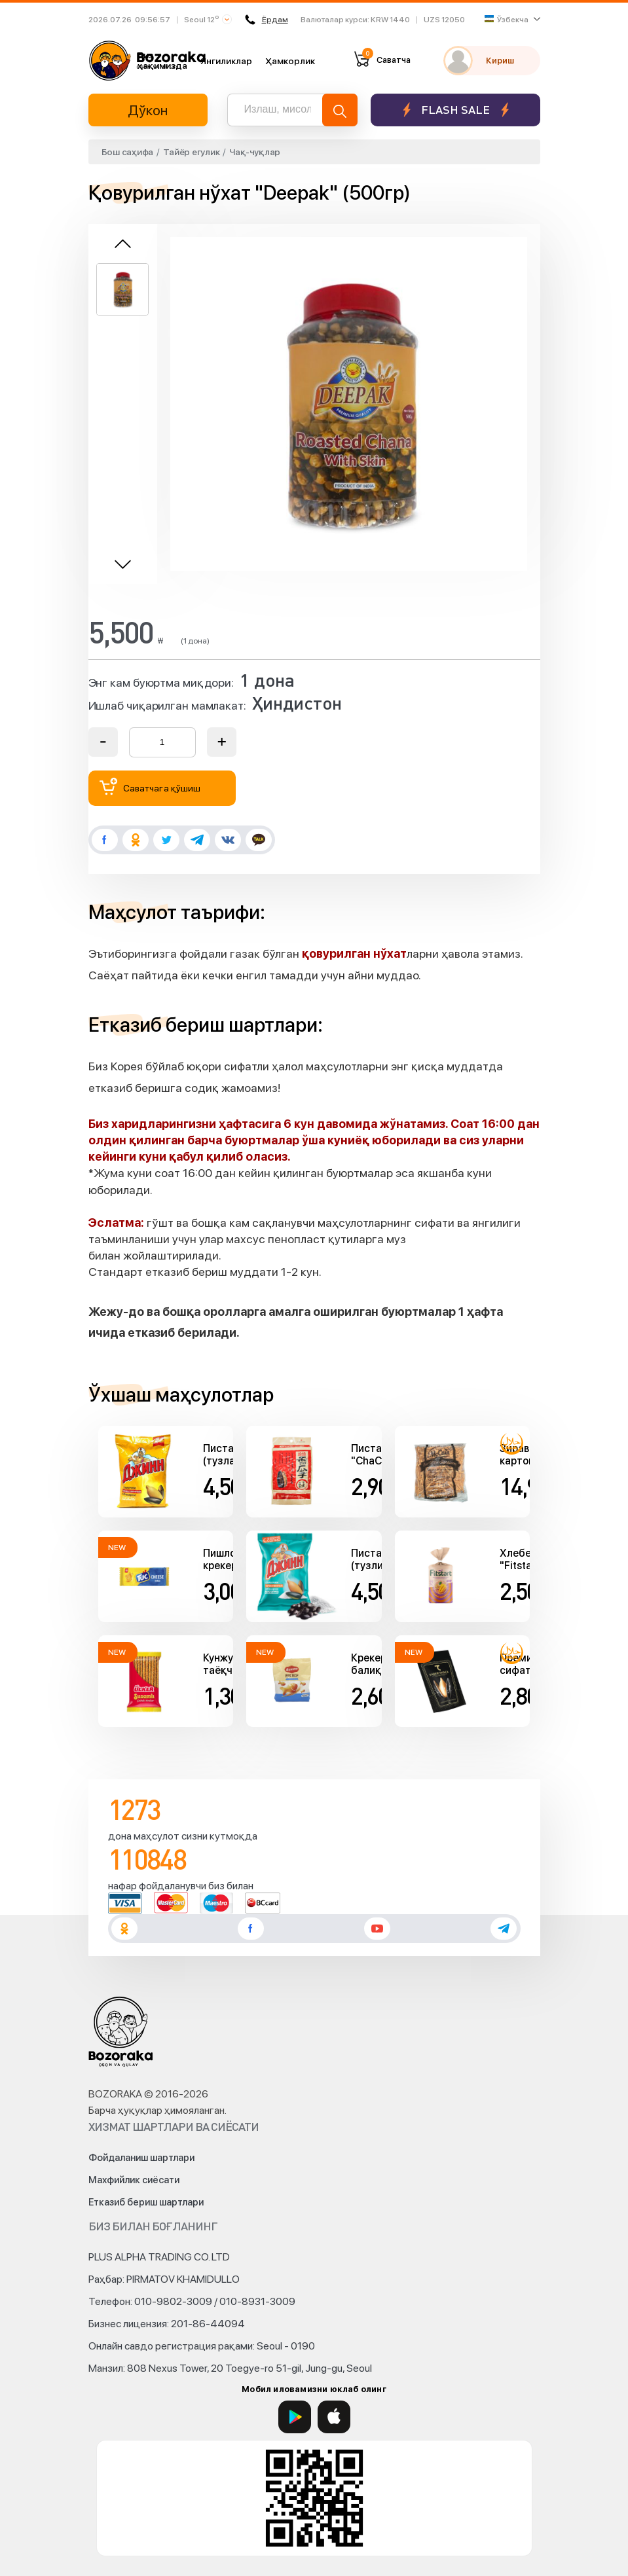 The width and height of the screenshot is (628, 2576). What do you see at coordinates (162, 60) in the screenshot?
I see `Биз ҳақимизда` at bounding box center [162, 60].